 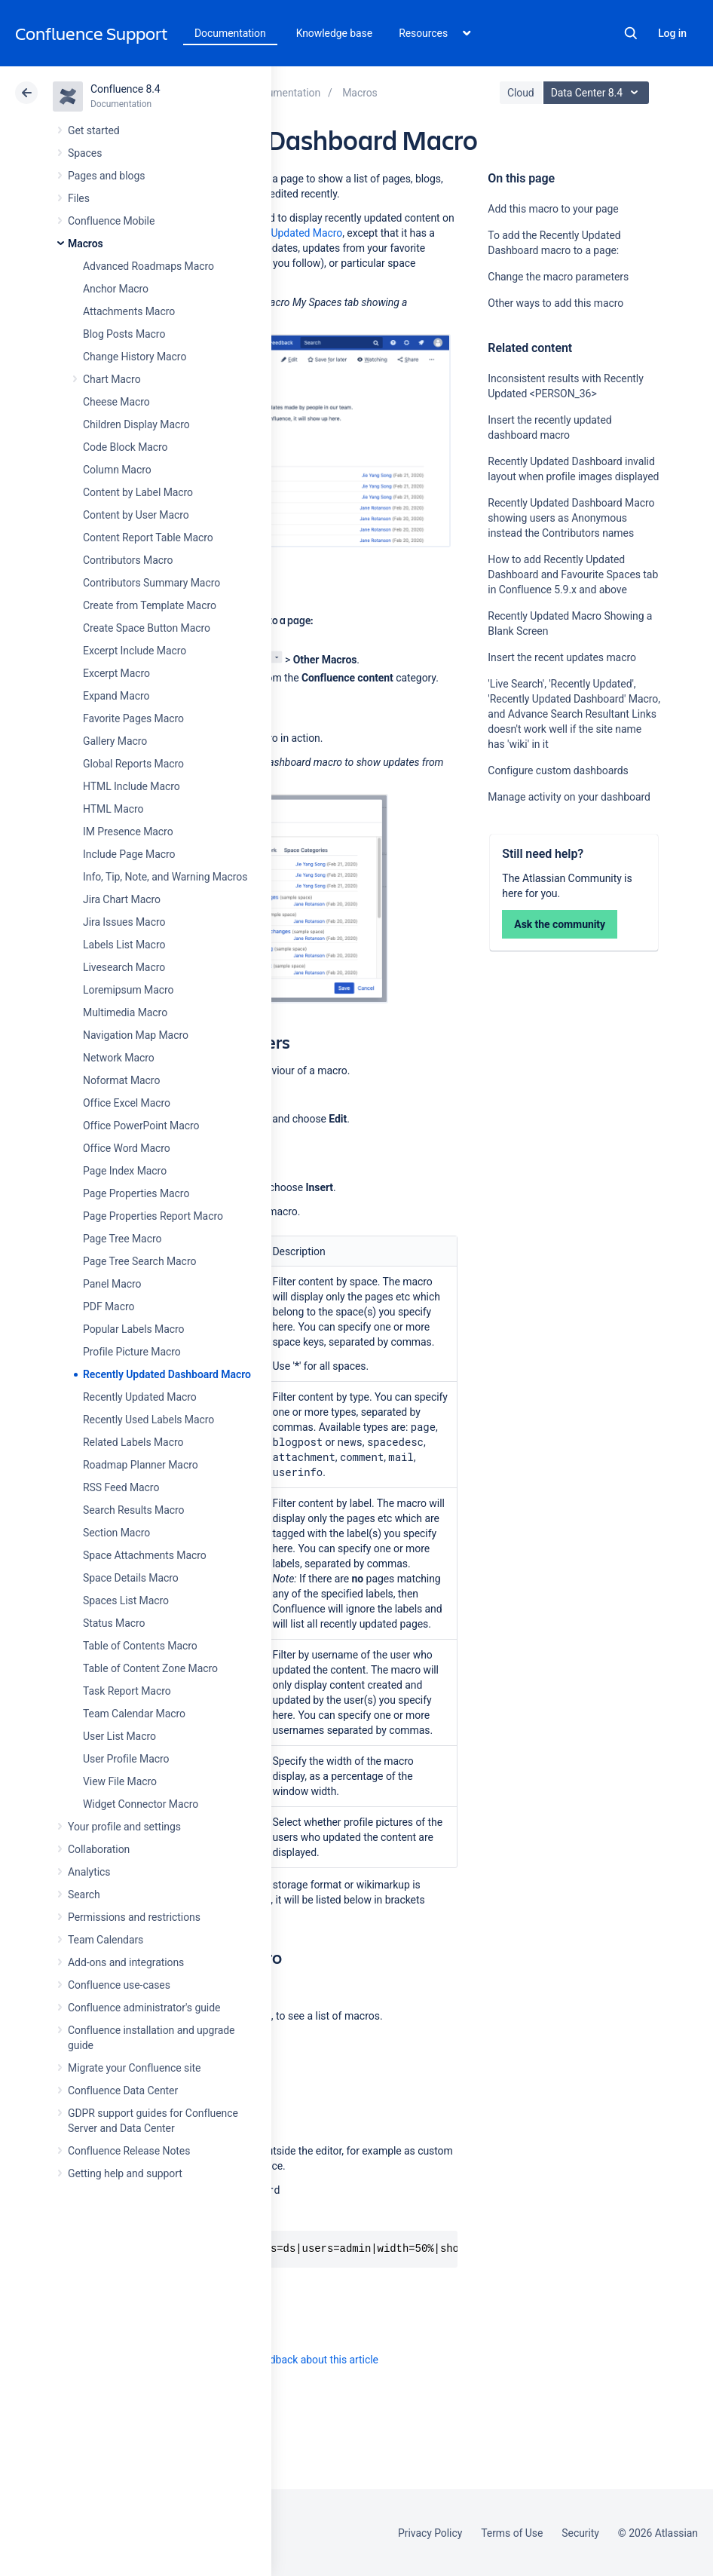 What do you see at coordinates (334, 33) in the screenshot?
I see `Knowledge base` at bounding box center [334, 33].